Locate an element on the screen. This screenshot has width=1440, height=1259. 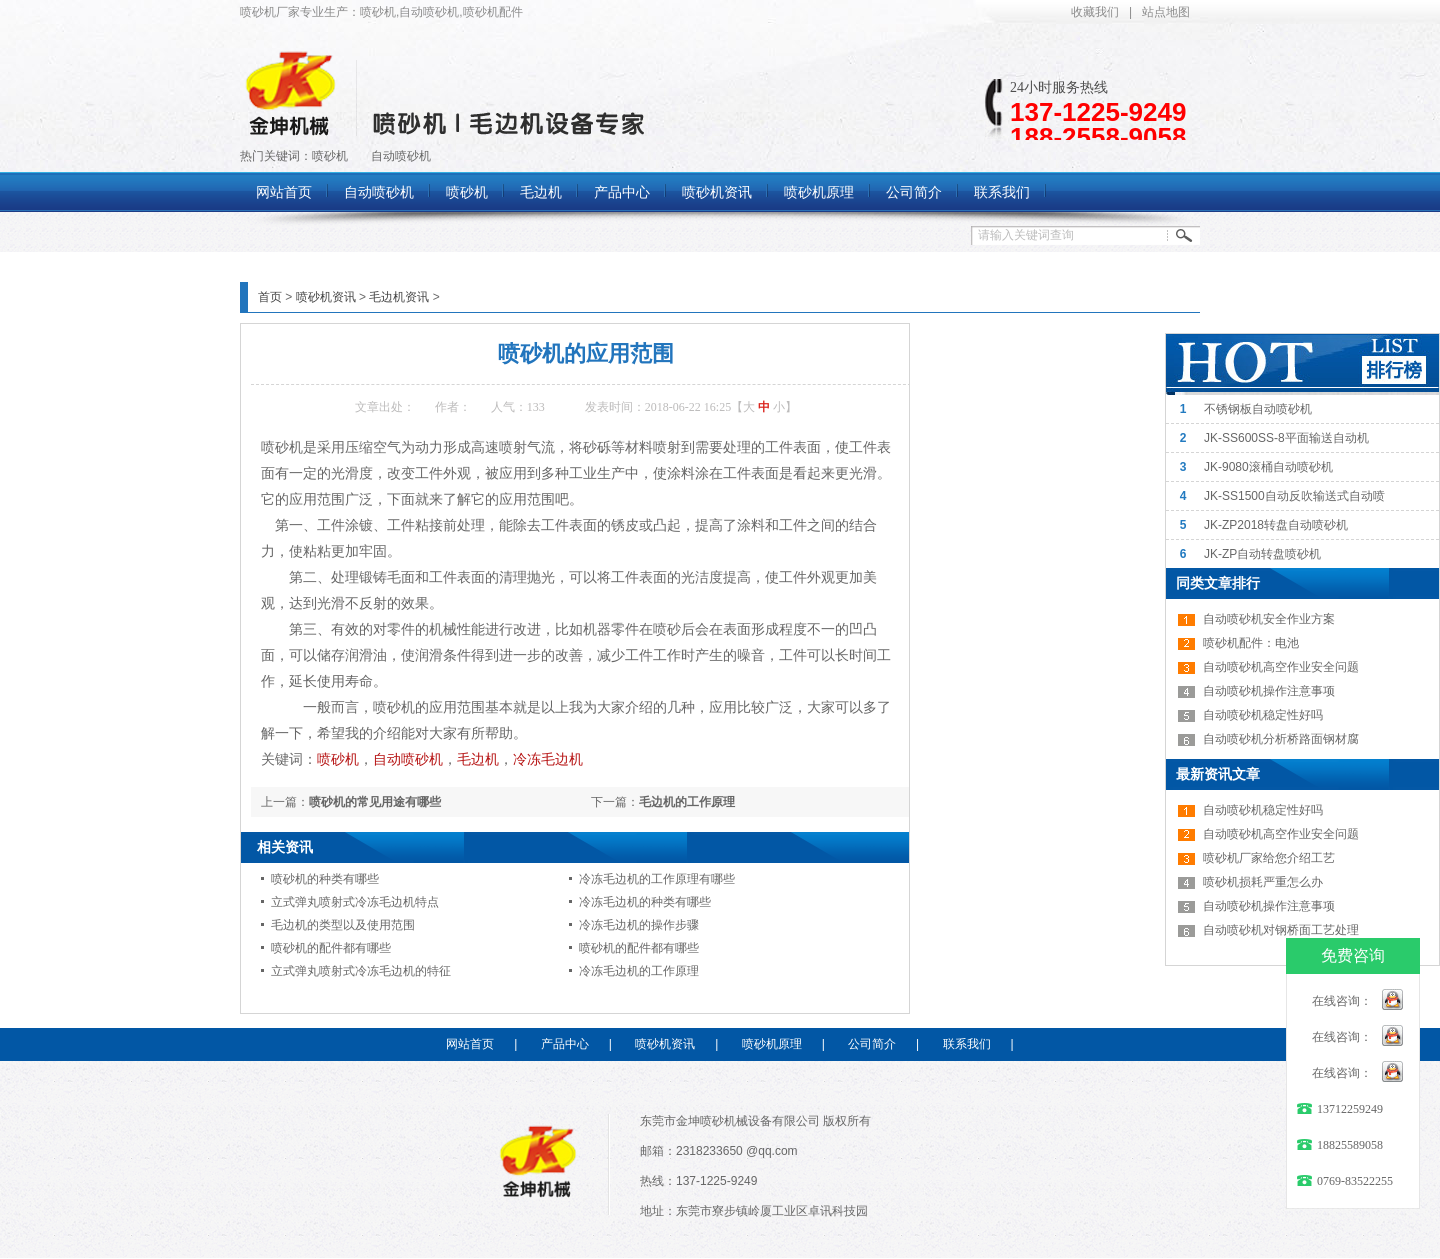
JK-SS600SS-8平面输送自动机 is located at coordinates (1286, 438).